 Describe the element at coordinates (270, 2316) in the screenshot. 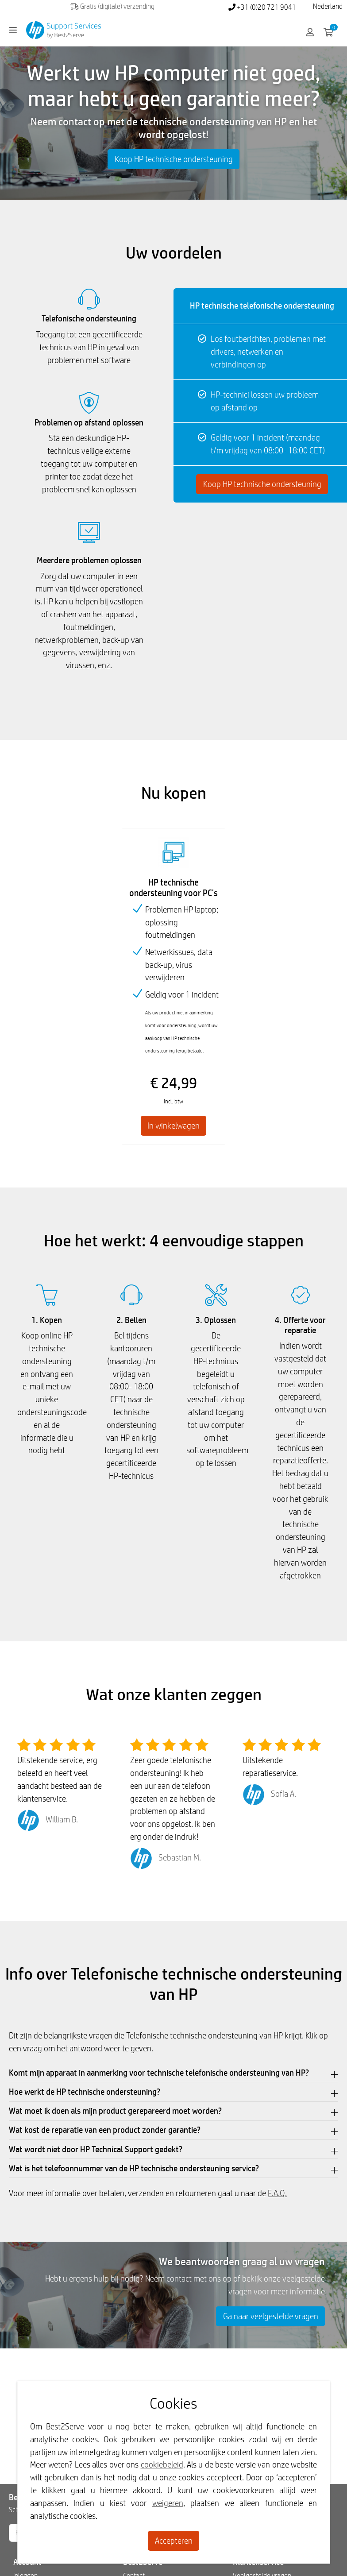

I see `Ga naar veelgestelde vragen` at that location.